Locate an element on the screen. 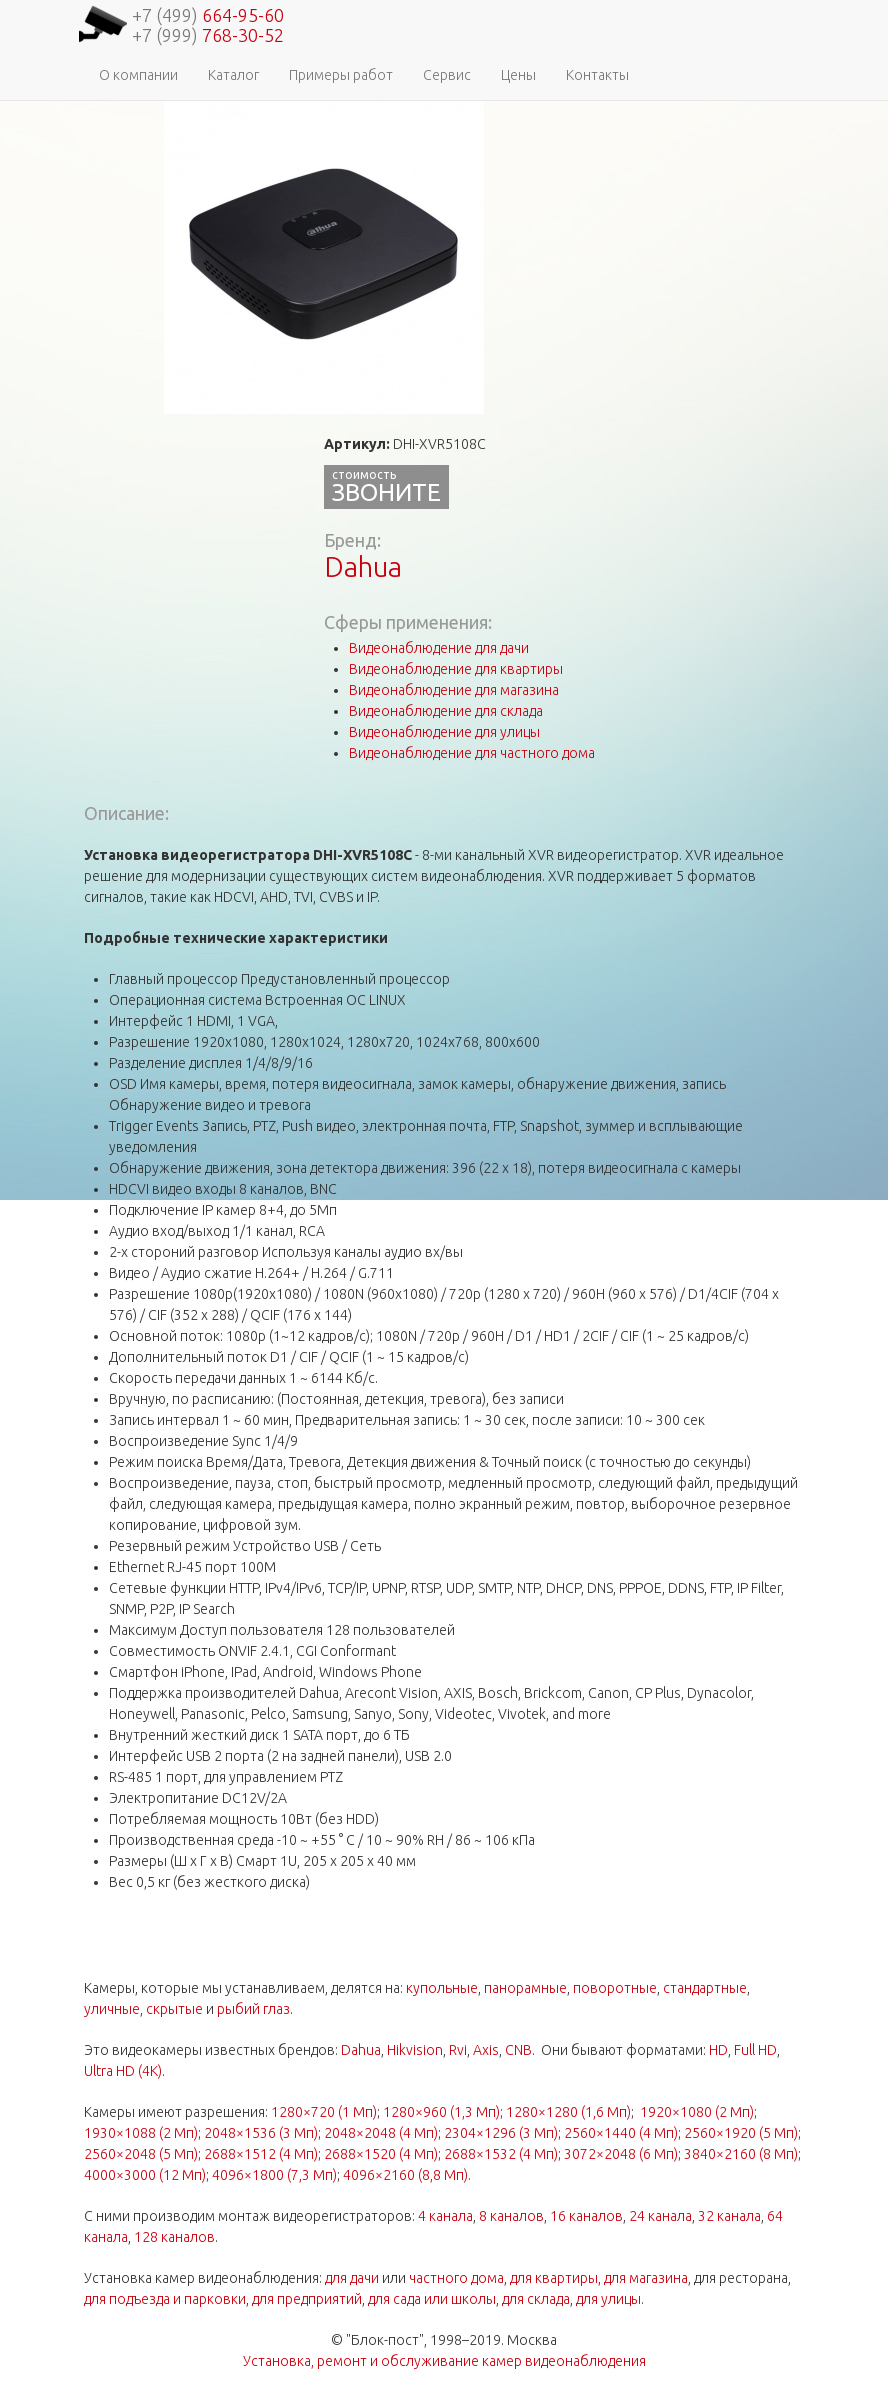 The width and height of the screenshot is (888, 2397). 4000×3000 (12 Мп) is located at coordinates (145, 2175).